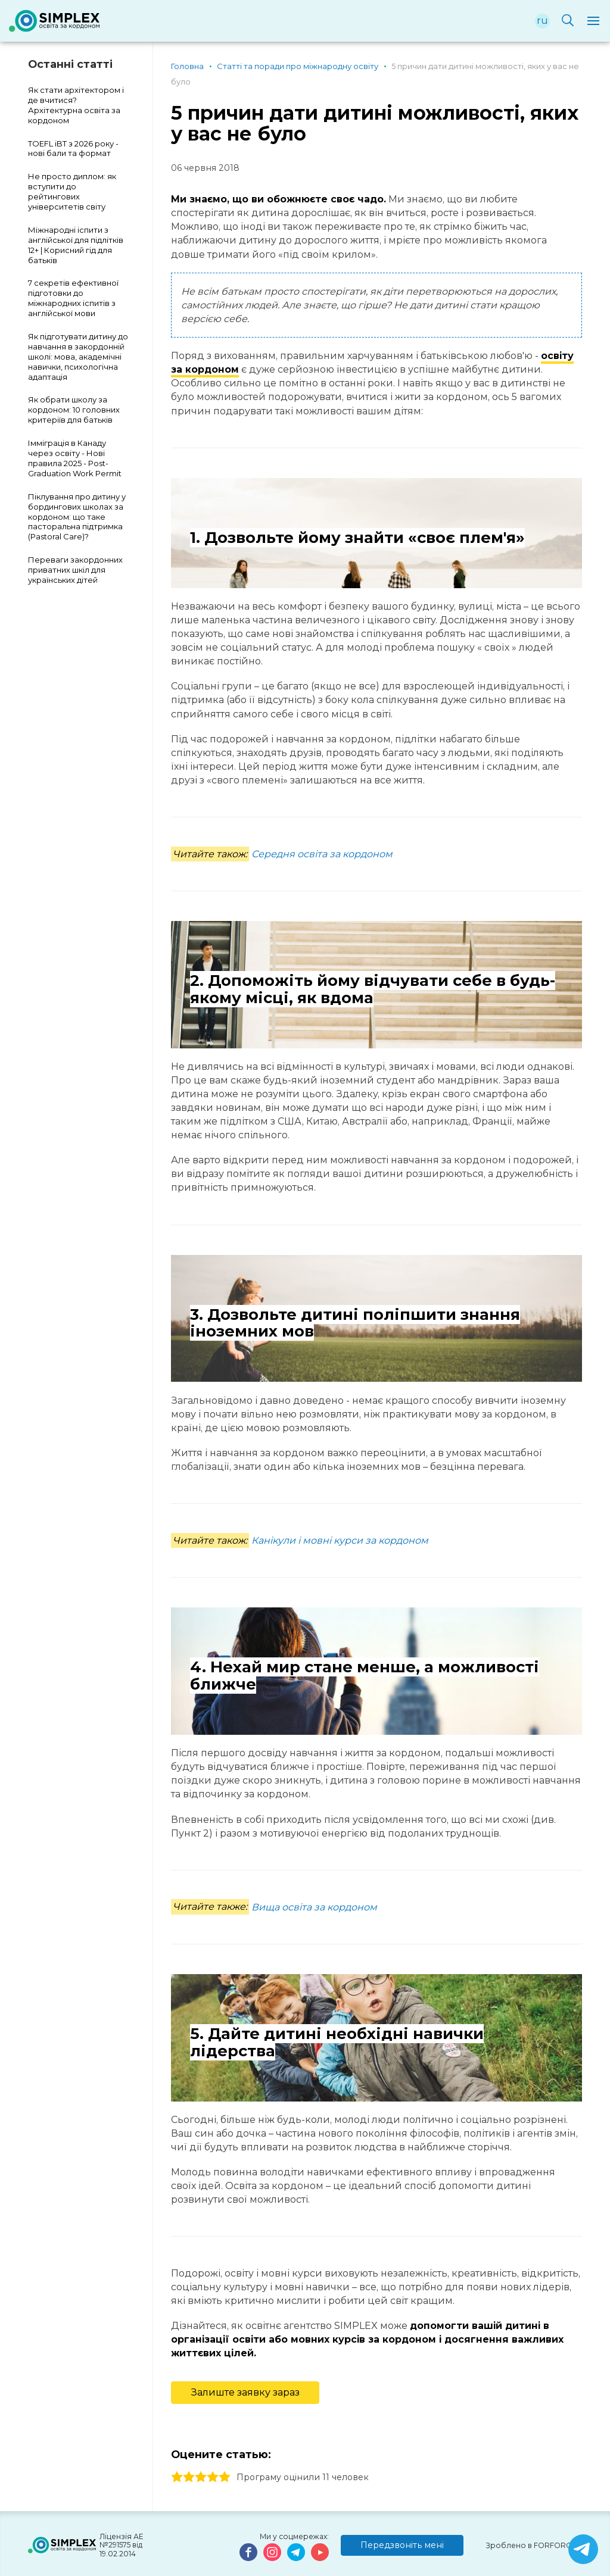 Image resolution: width=610 pixels, height=2576 pixels. I want to click on Як обрати школу за кордоном: 10 головних критеріїв для батьків, so click(74, 409).